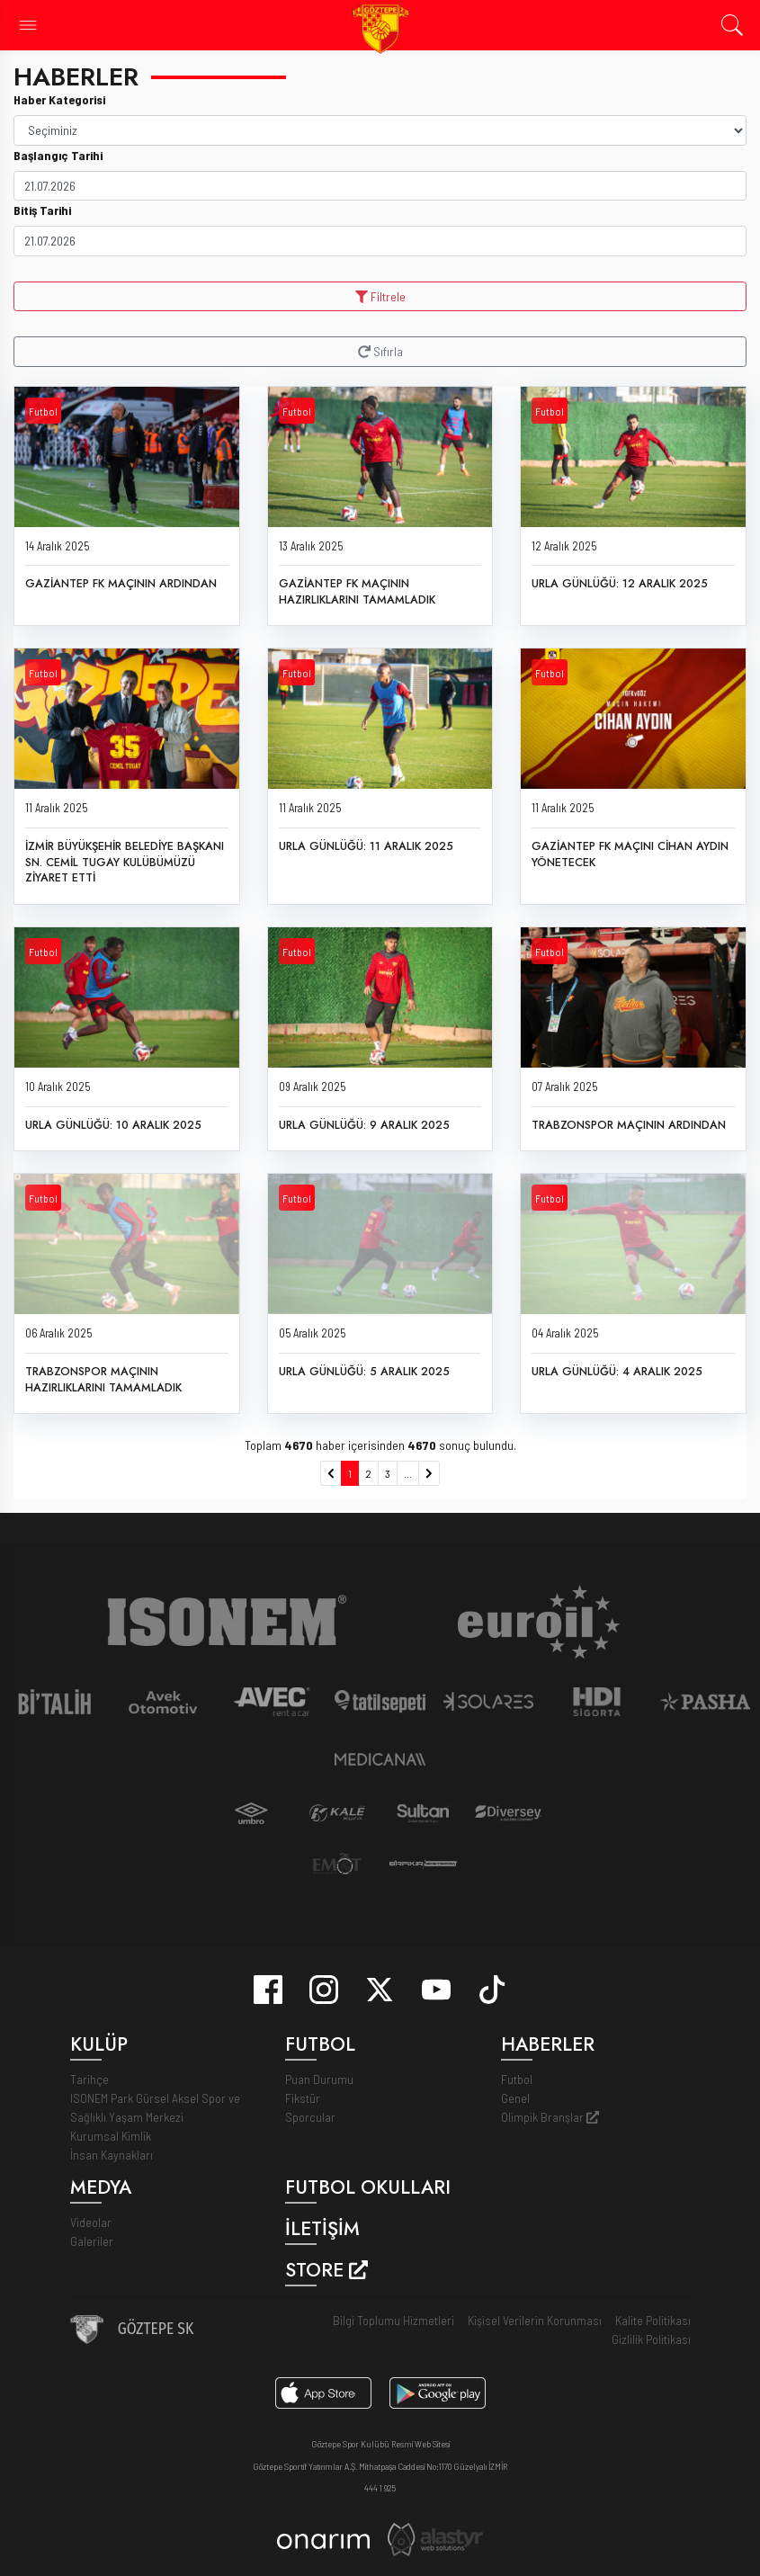  I want to click on Galeriler, so click(91, 2241).